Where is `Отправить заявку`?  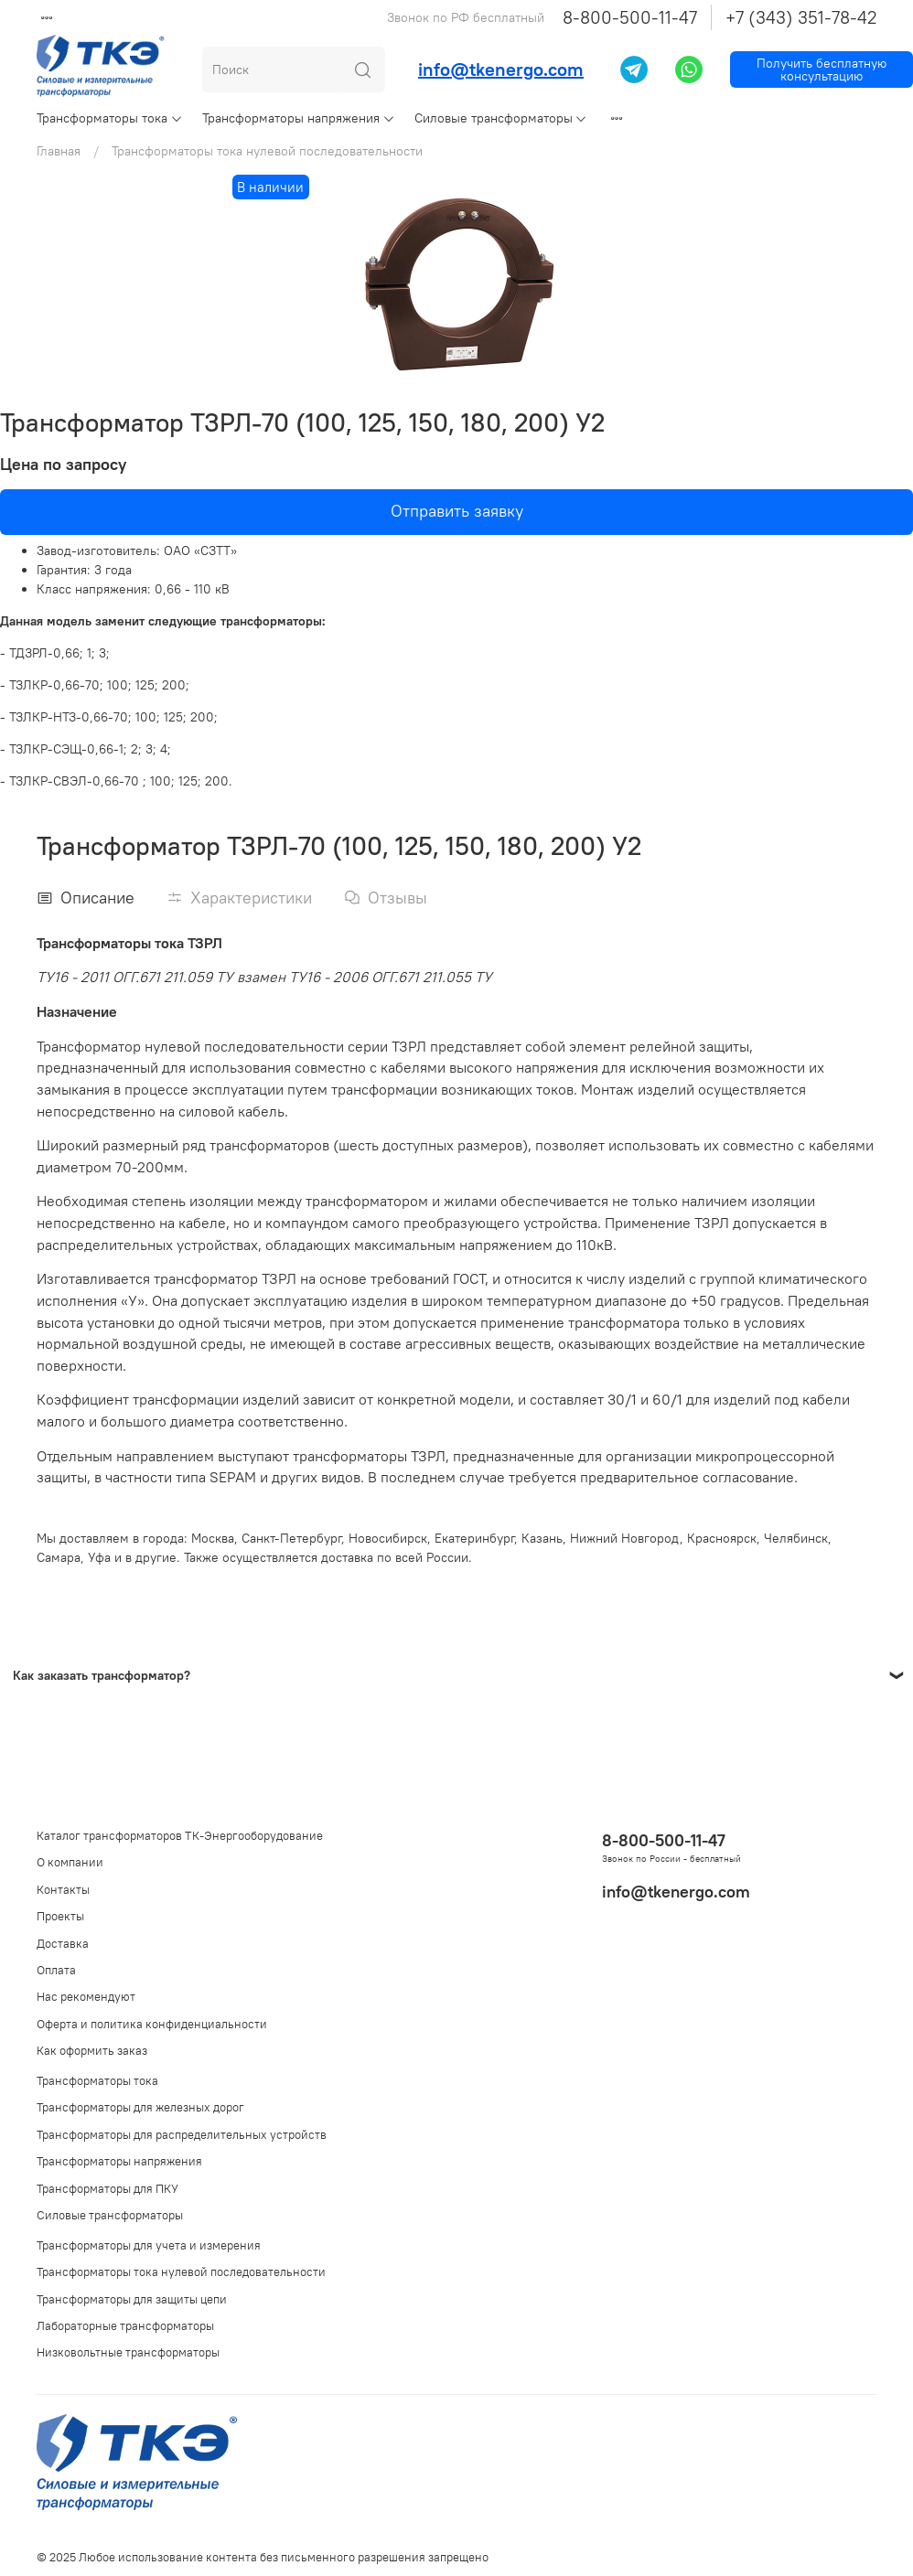
Отправить заявку is located at coordinates (457, 511).